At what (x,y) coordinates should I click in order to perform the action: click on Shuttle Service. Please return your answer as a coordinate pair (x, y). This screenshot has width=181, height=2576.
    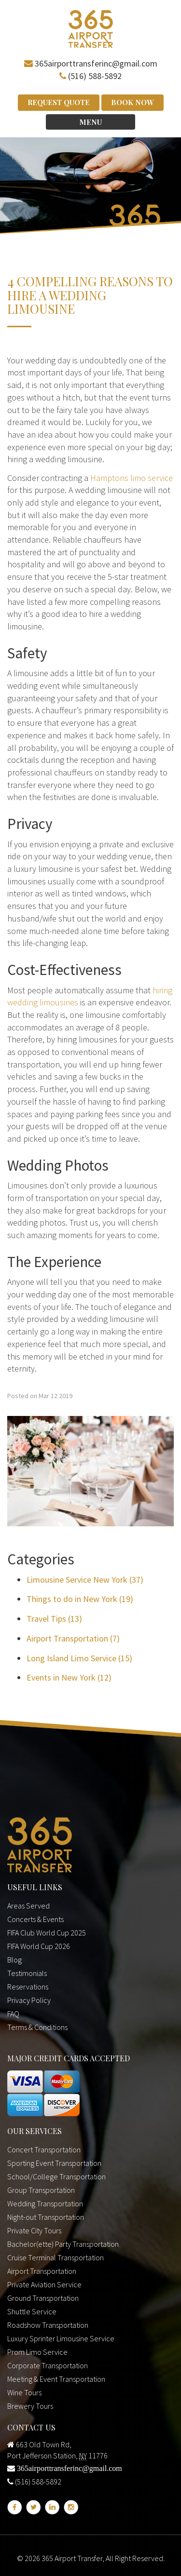
    Looking at the image, I should click on (31, 2311).